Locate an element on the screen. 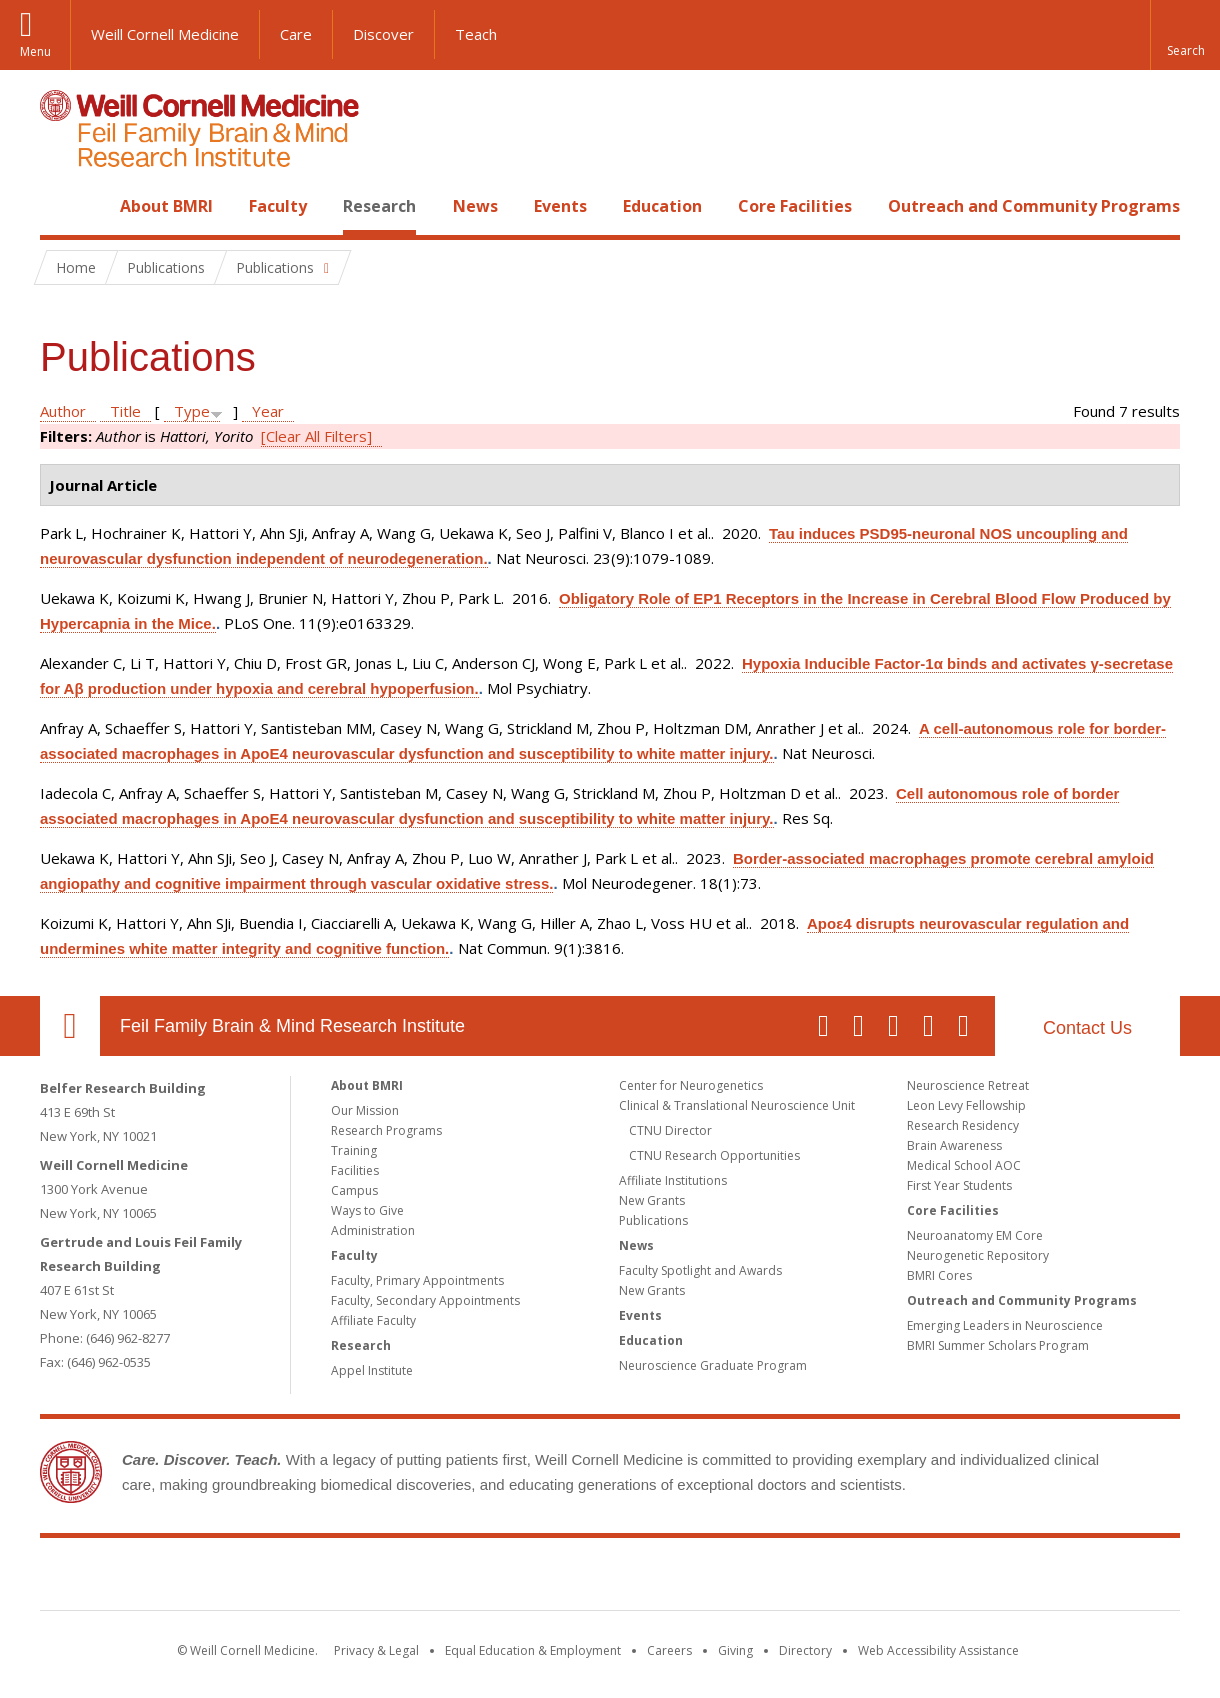  Faculty is located at coordinates (278, 206).